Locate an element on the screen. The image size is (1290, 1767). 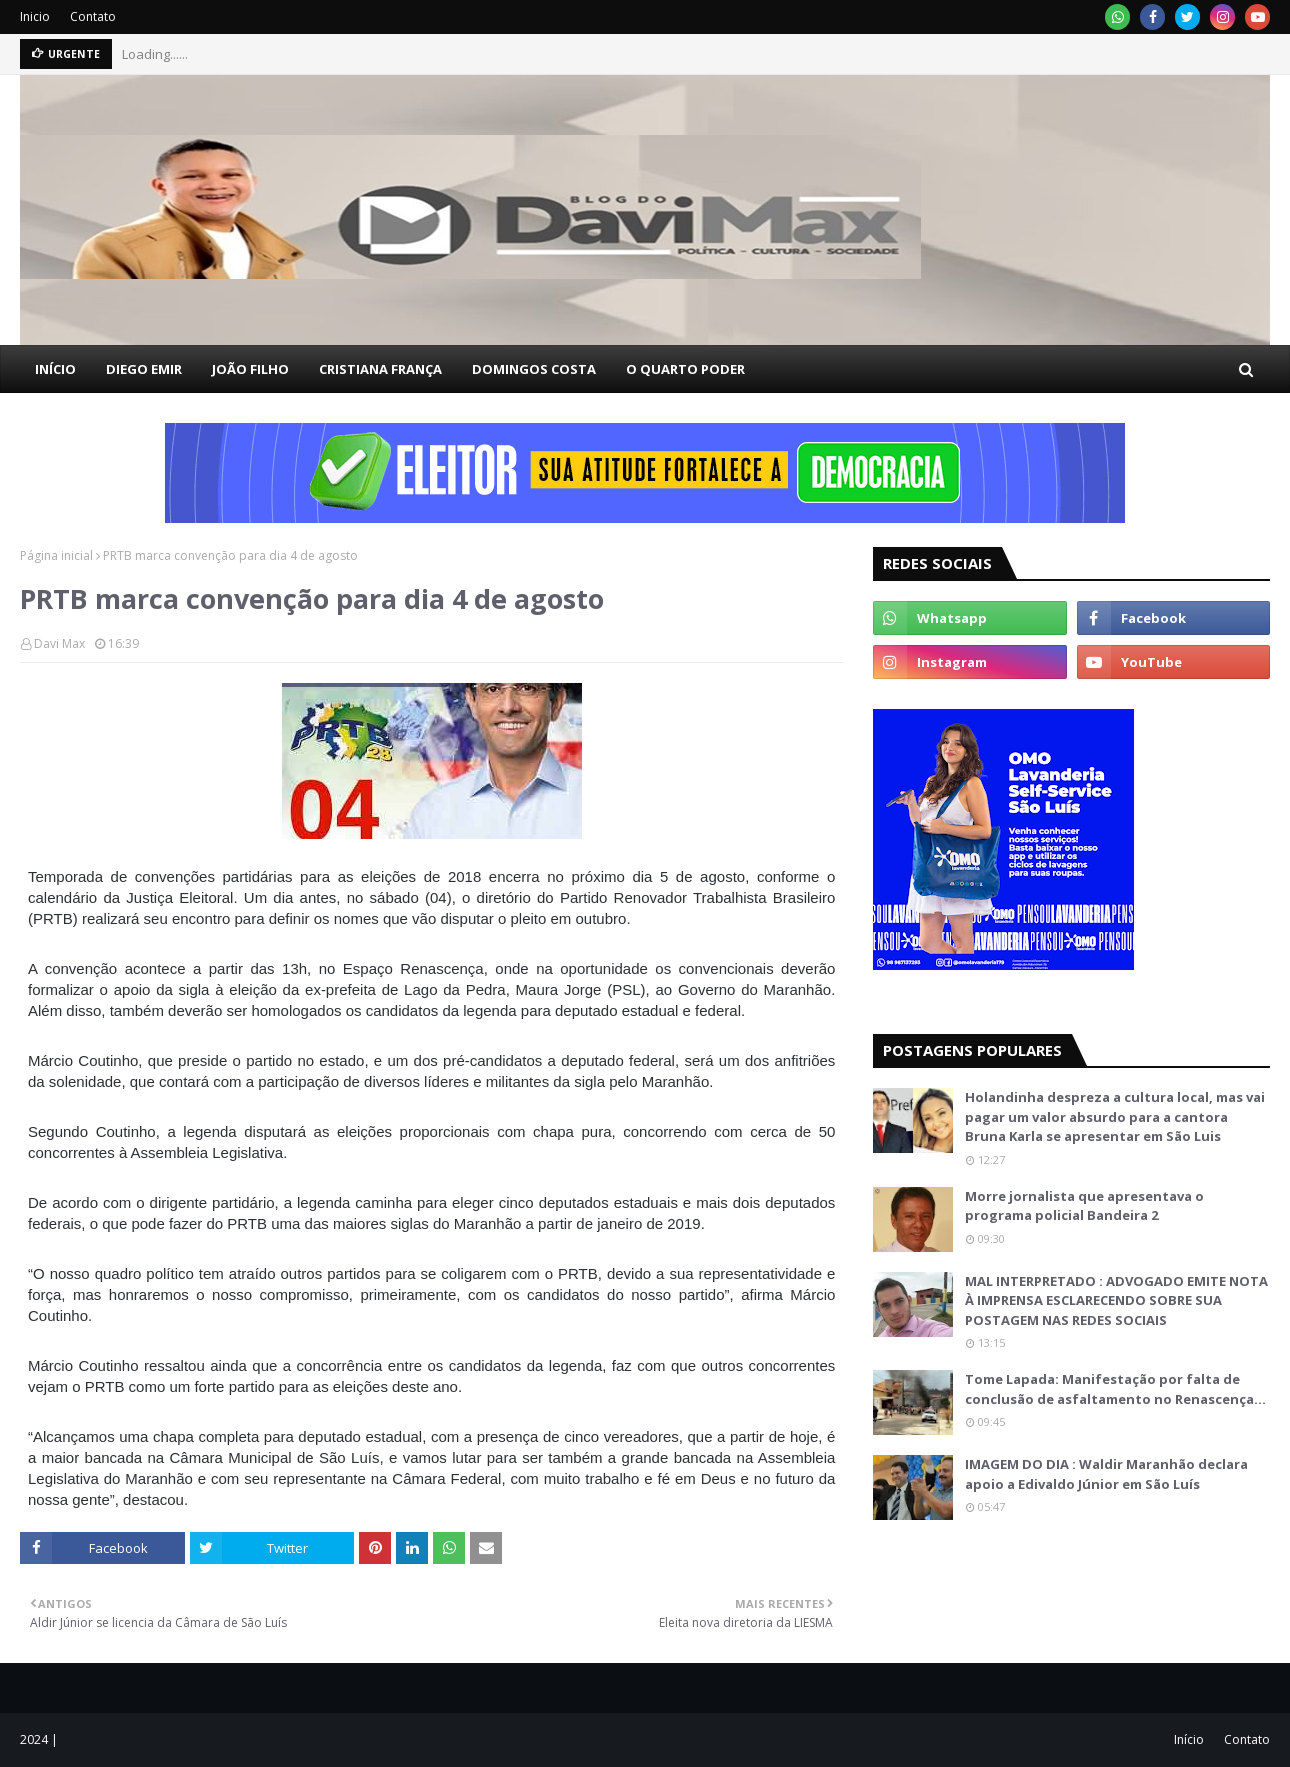
JOÃO FILHO [menuitem] is located at coordinates (250, 369).